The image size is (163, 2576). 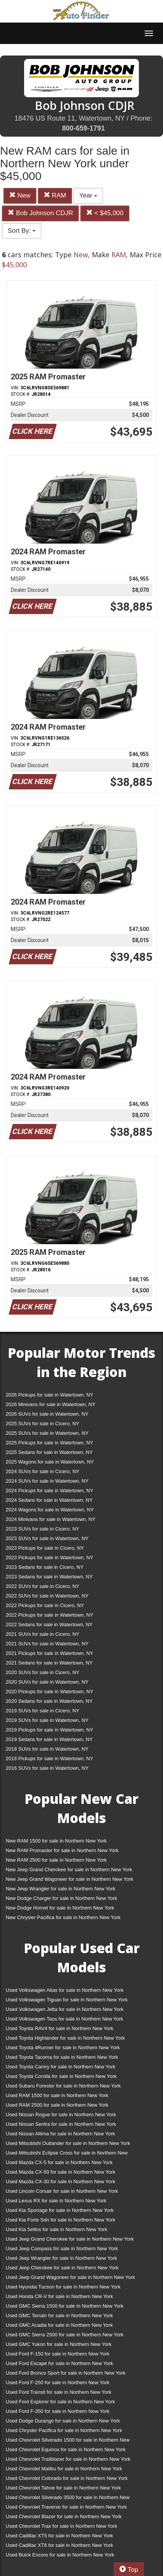 I want to click on 2024 SUVs for sale in Cicero, NY, so click(x=42, y=1471).